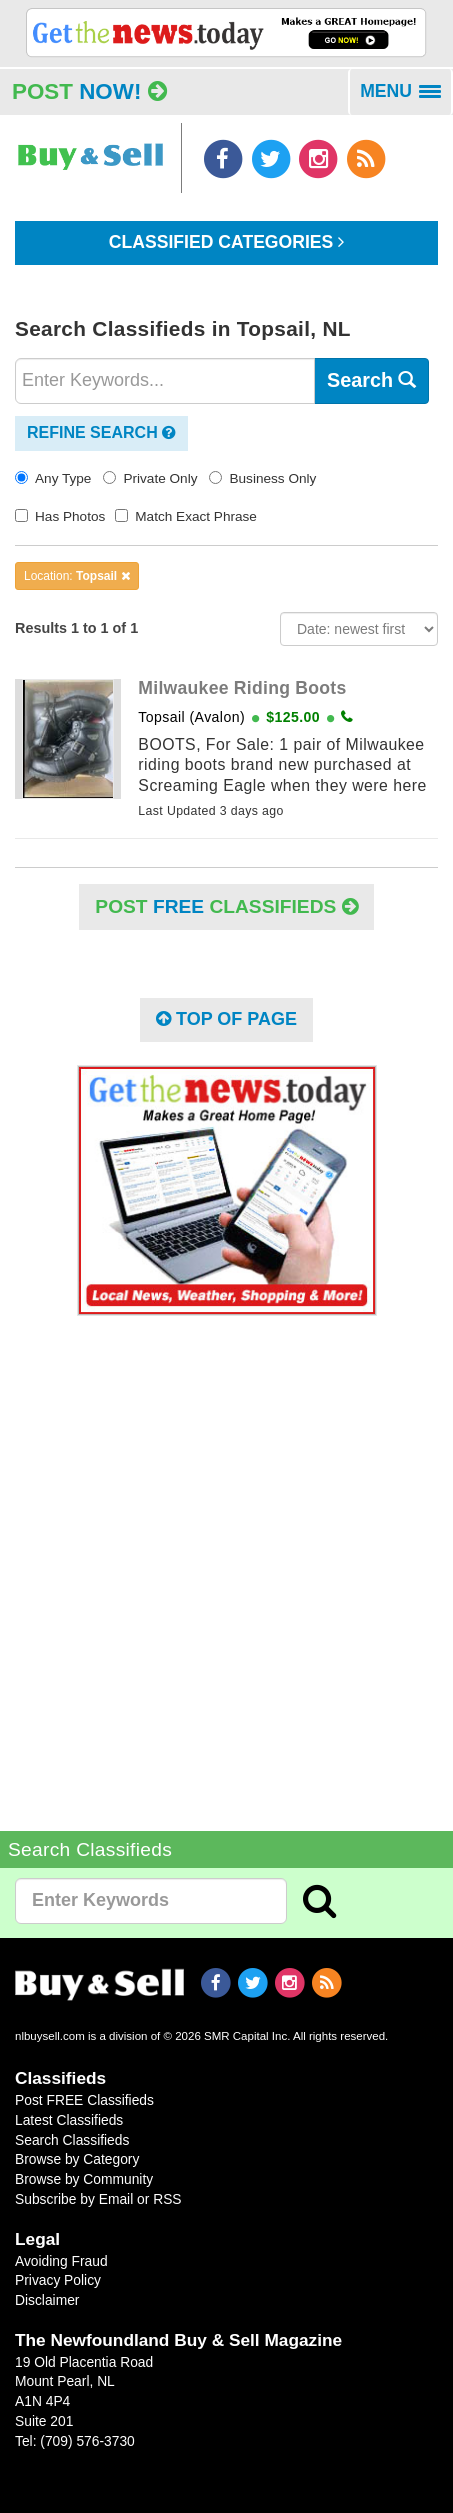 The width and height of the screenshot is (453, 2513). Describe the element at coordinates (84, 2100) in the screenshot. I see `Post FREE Classifieds` at that location.